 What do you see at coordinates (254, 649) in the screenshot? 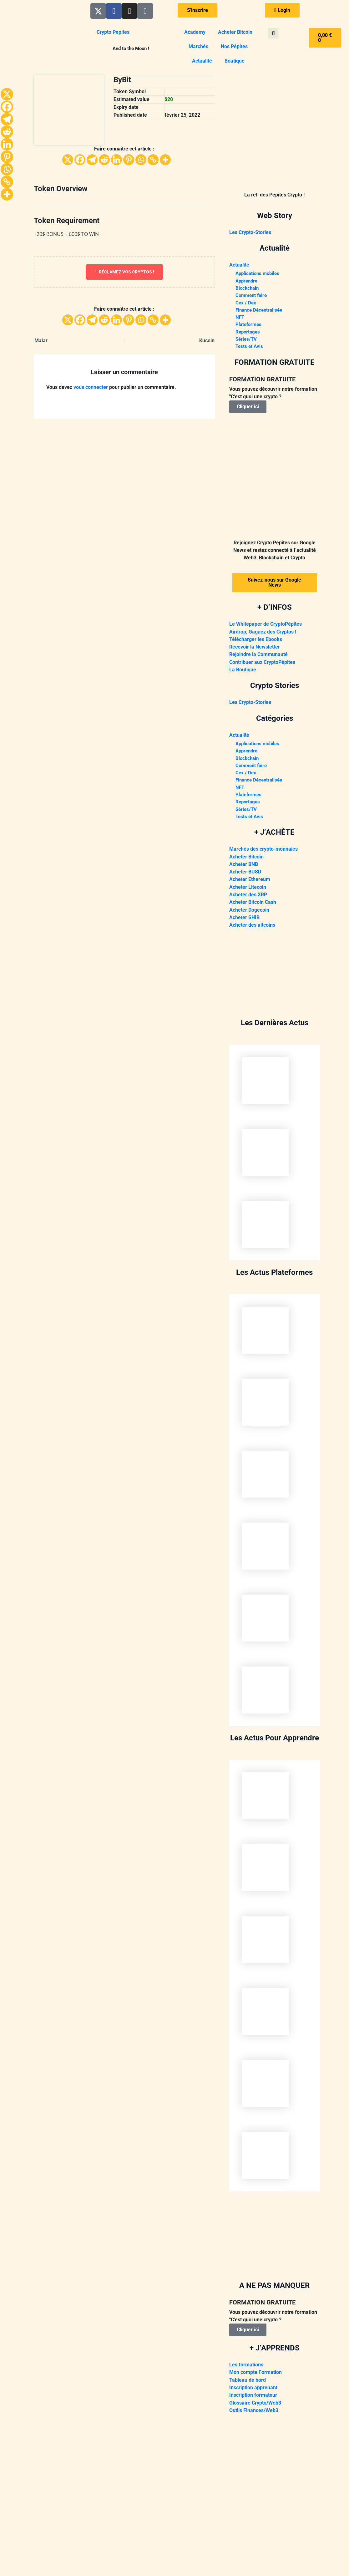
I see `Recevoir la Newsletter` at bounding box center [254, 649].